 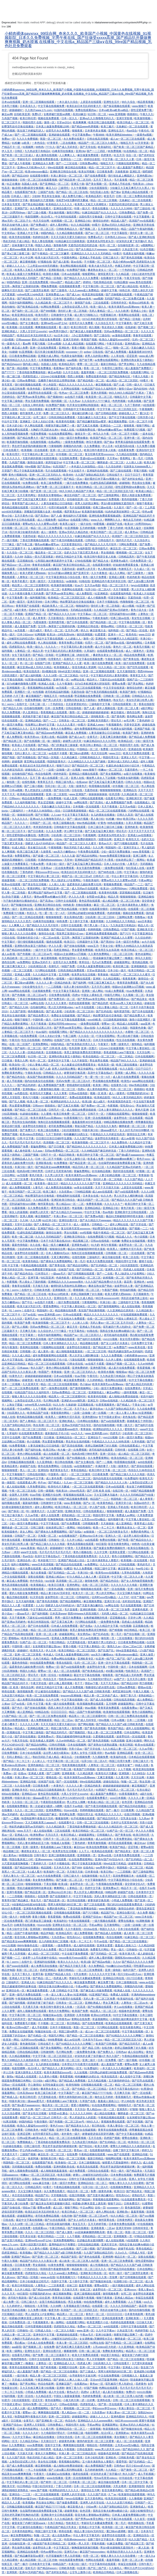 I want to click on 五十路中文字幕, so click(x=79, y=921).